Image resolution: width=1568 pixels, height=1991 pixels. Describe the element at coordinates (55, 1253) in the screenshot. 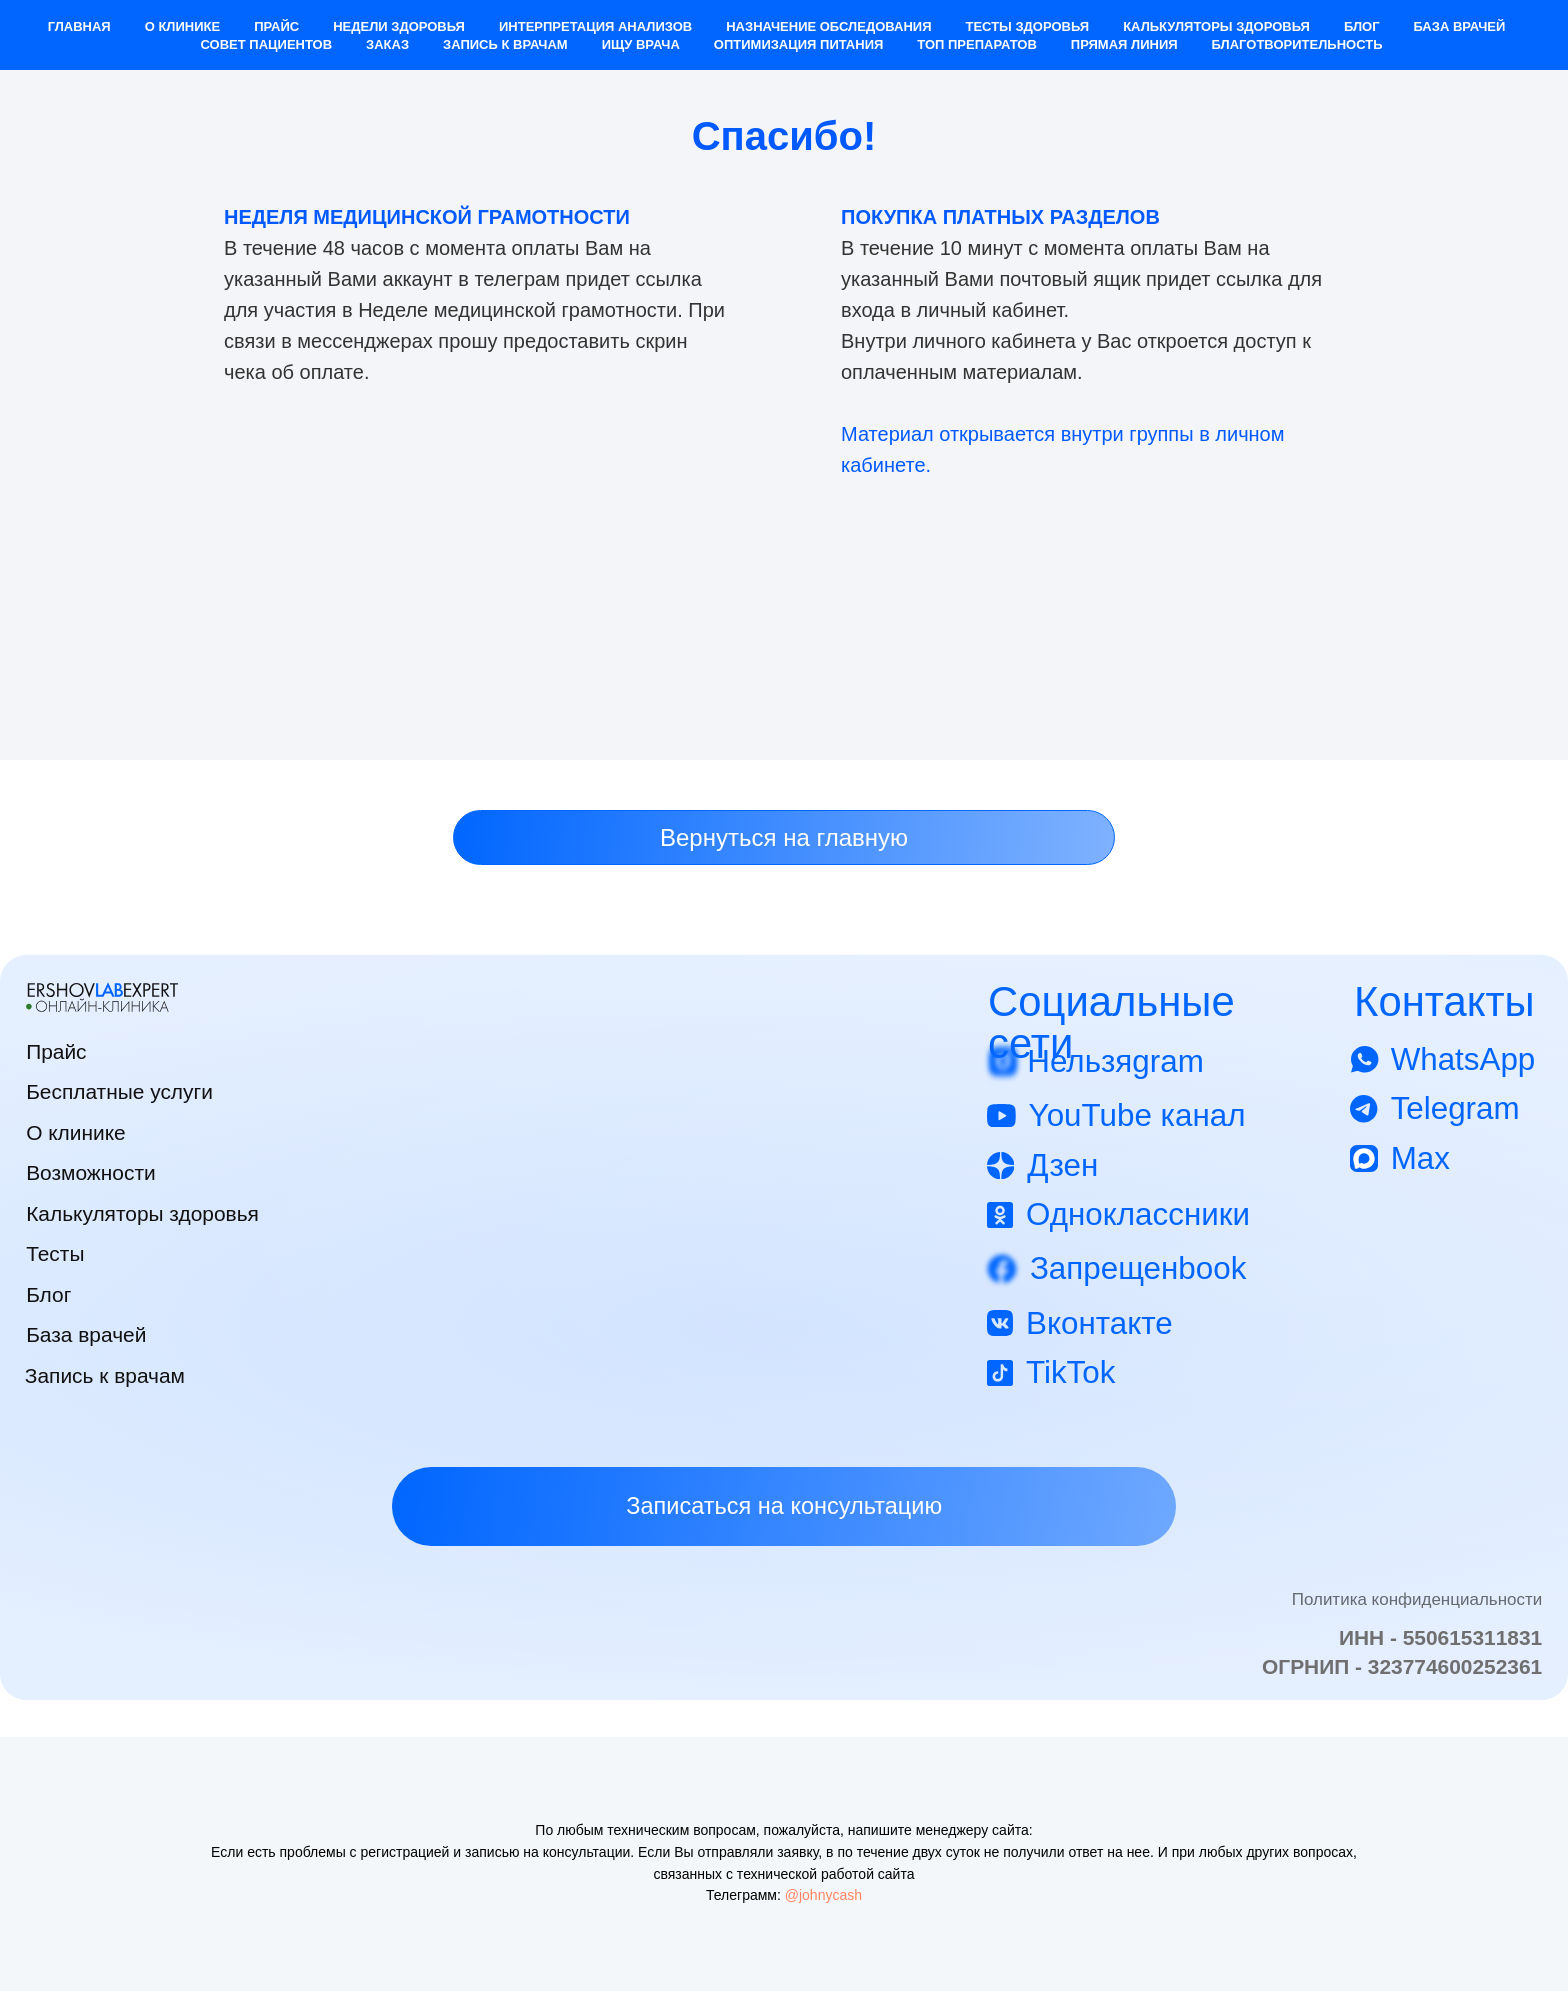

I see `Тесты` at that location.